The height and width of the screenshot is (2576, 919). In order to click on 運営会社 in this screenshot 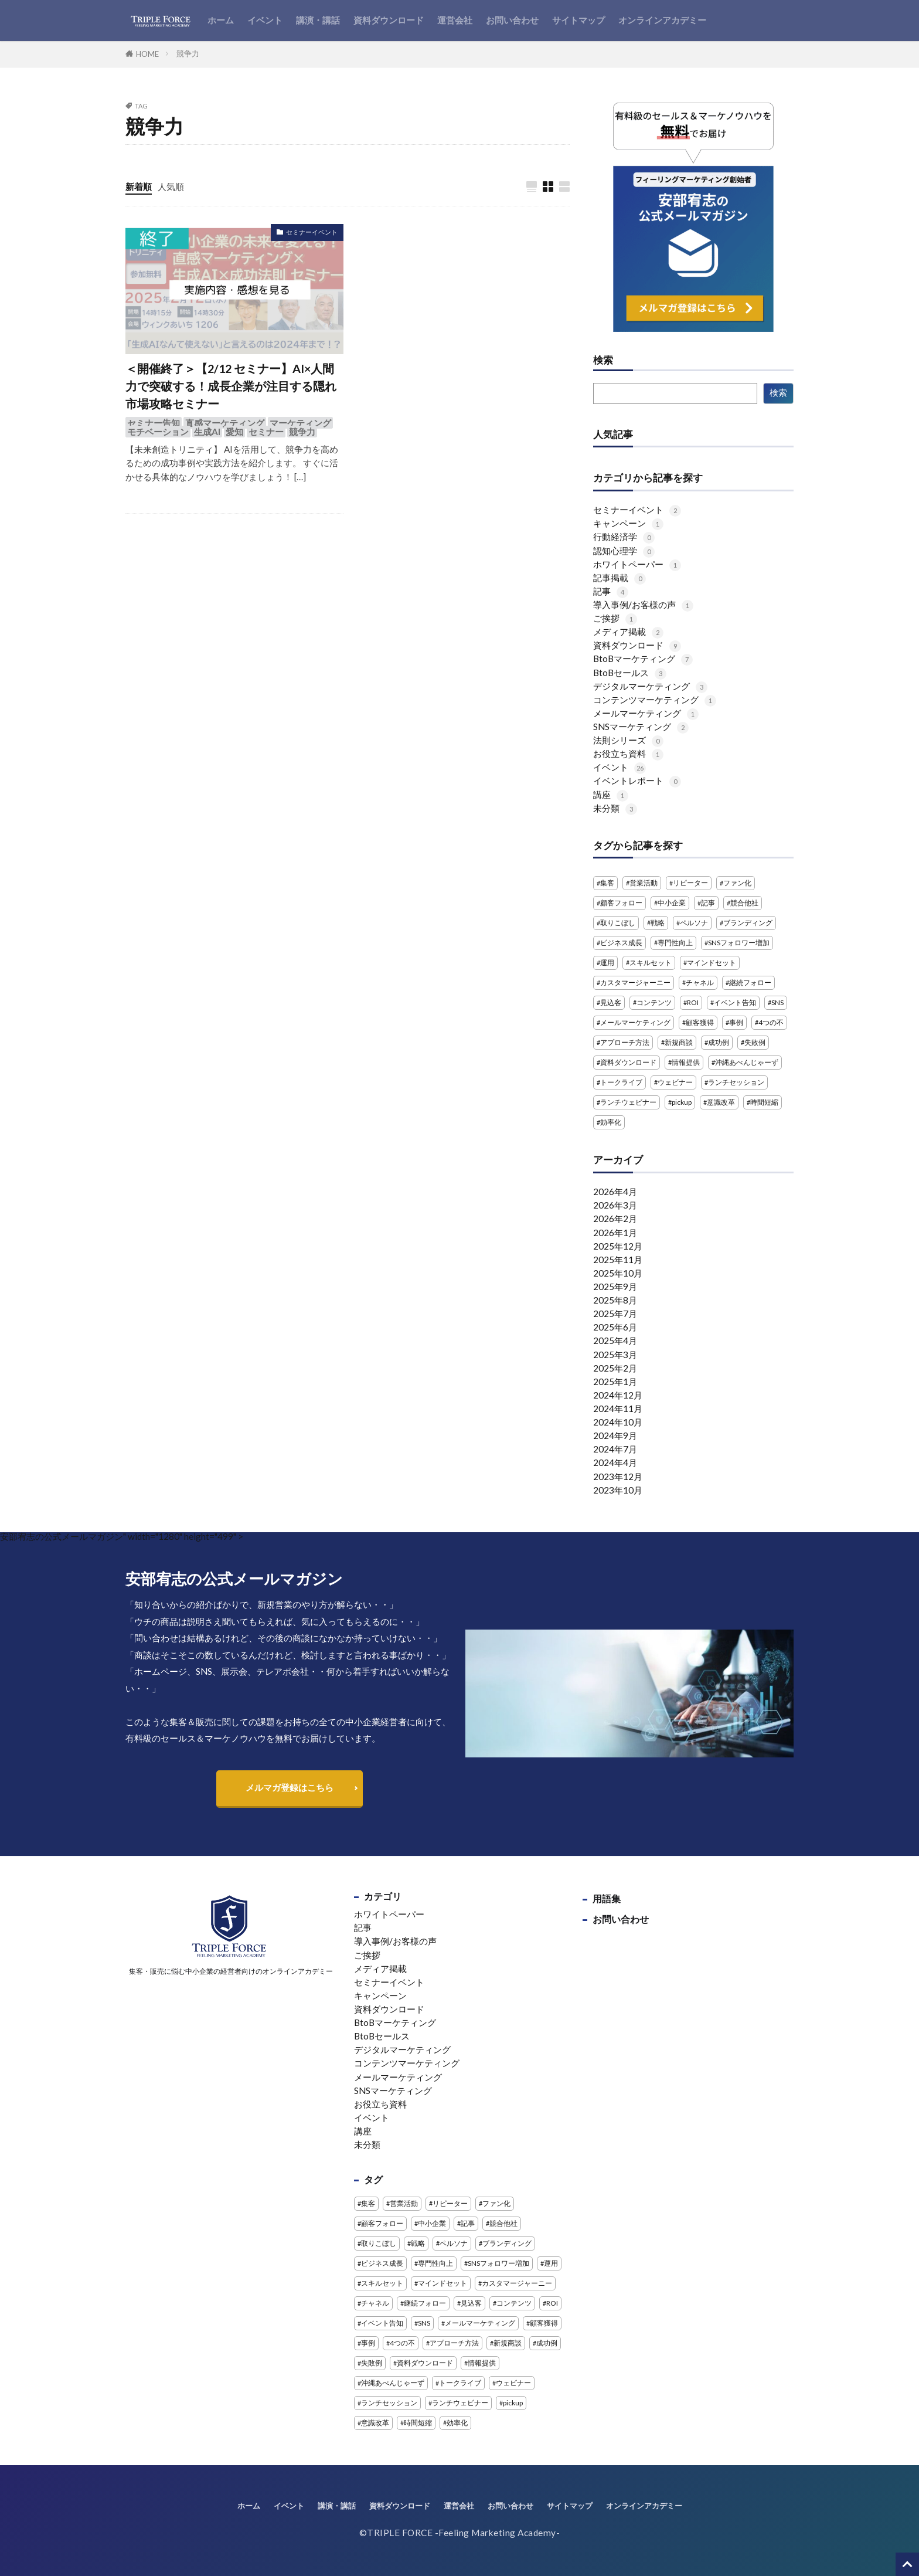, I will do `click(454, 20)`.